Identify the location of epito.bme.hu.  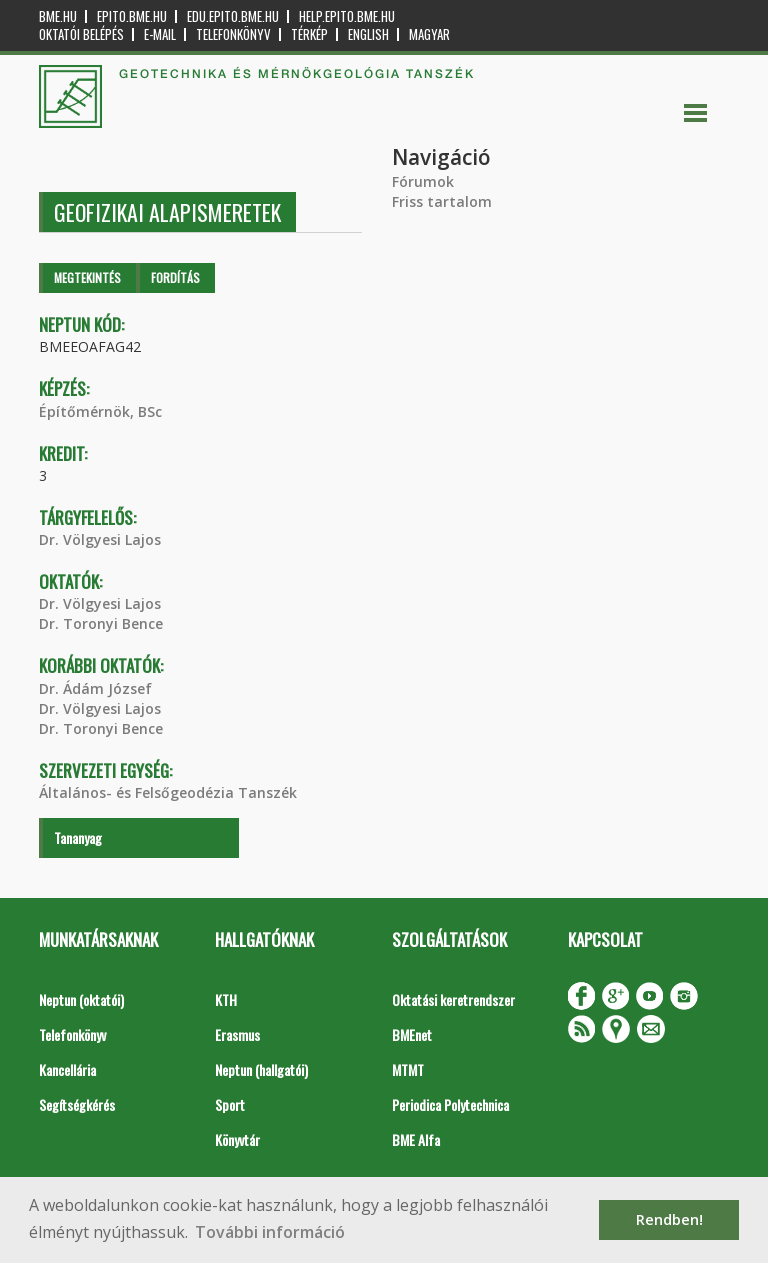
(132, 16).